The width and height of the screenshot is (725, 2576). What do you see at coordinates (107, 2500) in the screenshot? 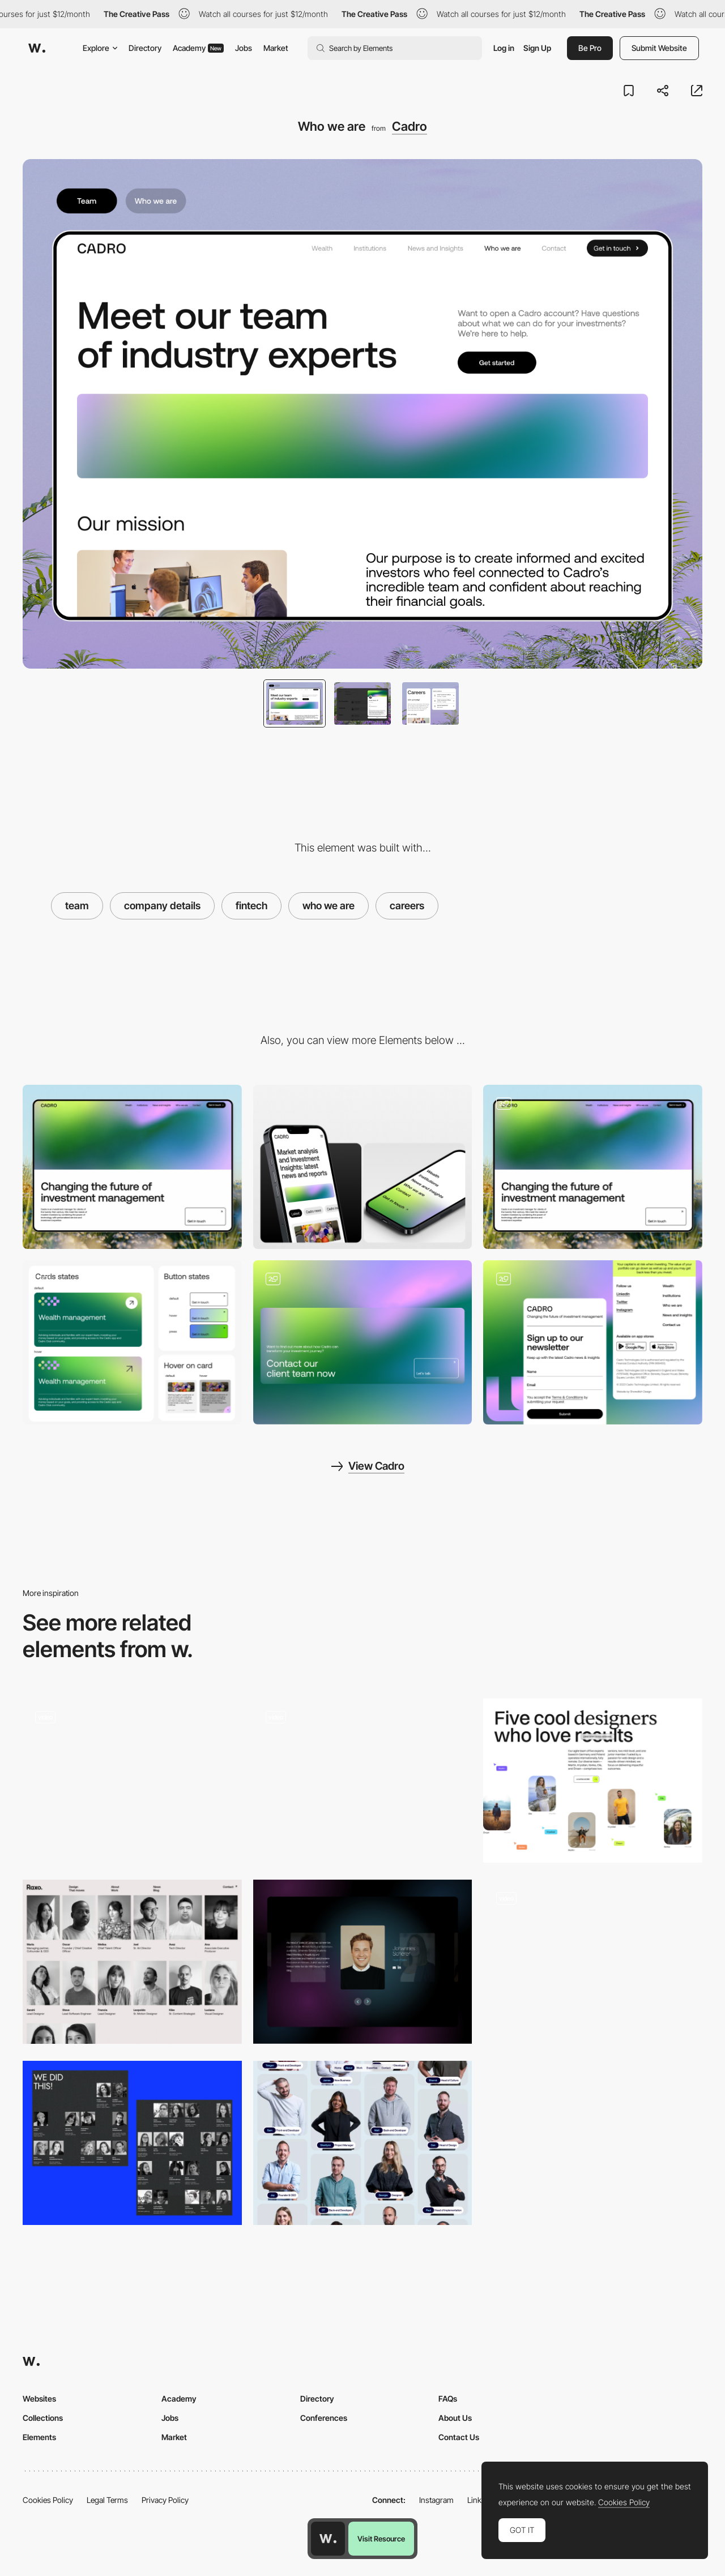
I see `Legal Terms` at bounding box center [107, 2500].